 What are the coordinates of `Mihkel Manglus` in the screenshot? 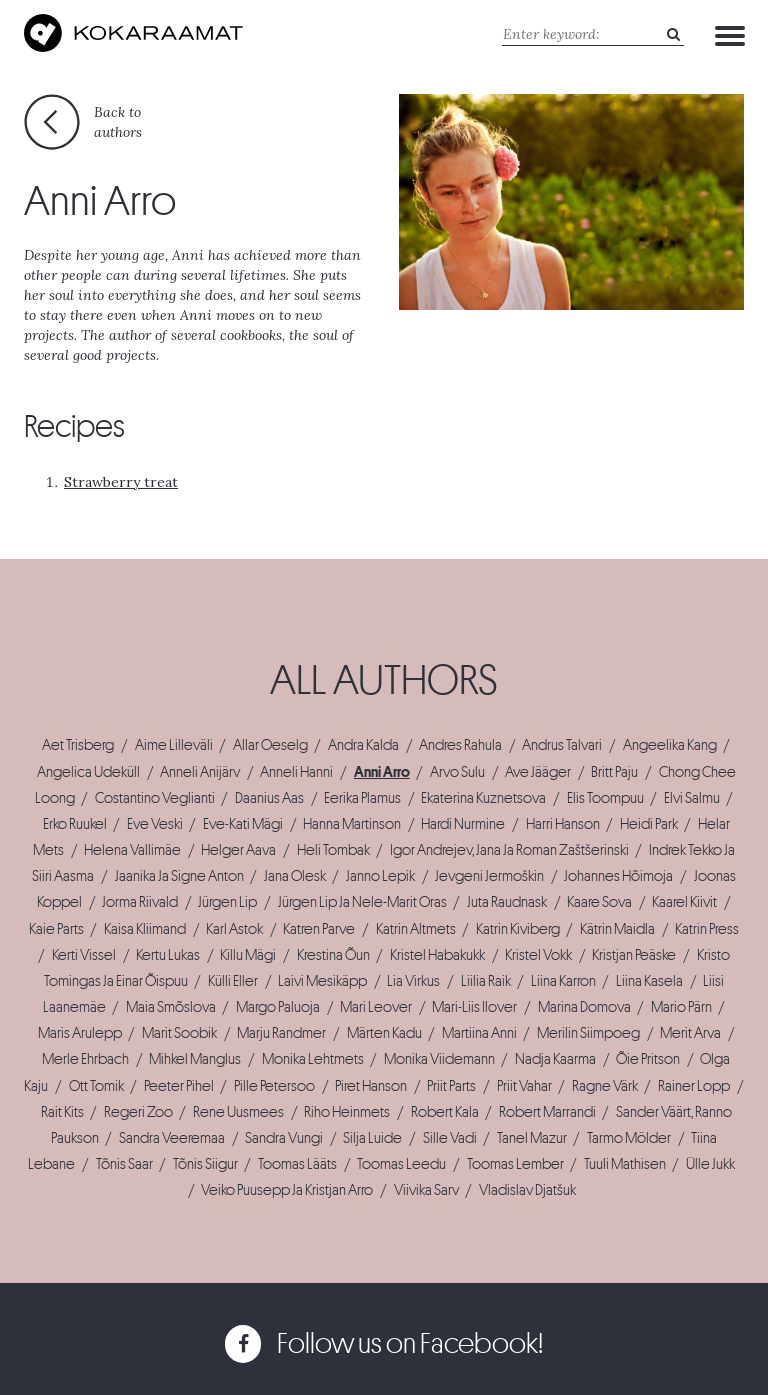 It's located at (195, 1059).